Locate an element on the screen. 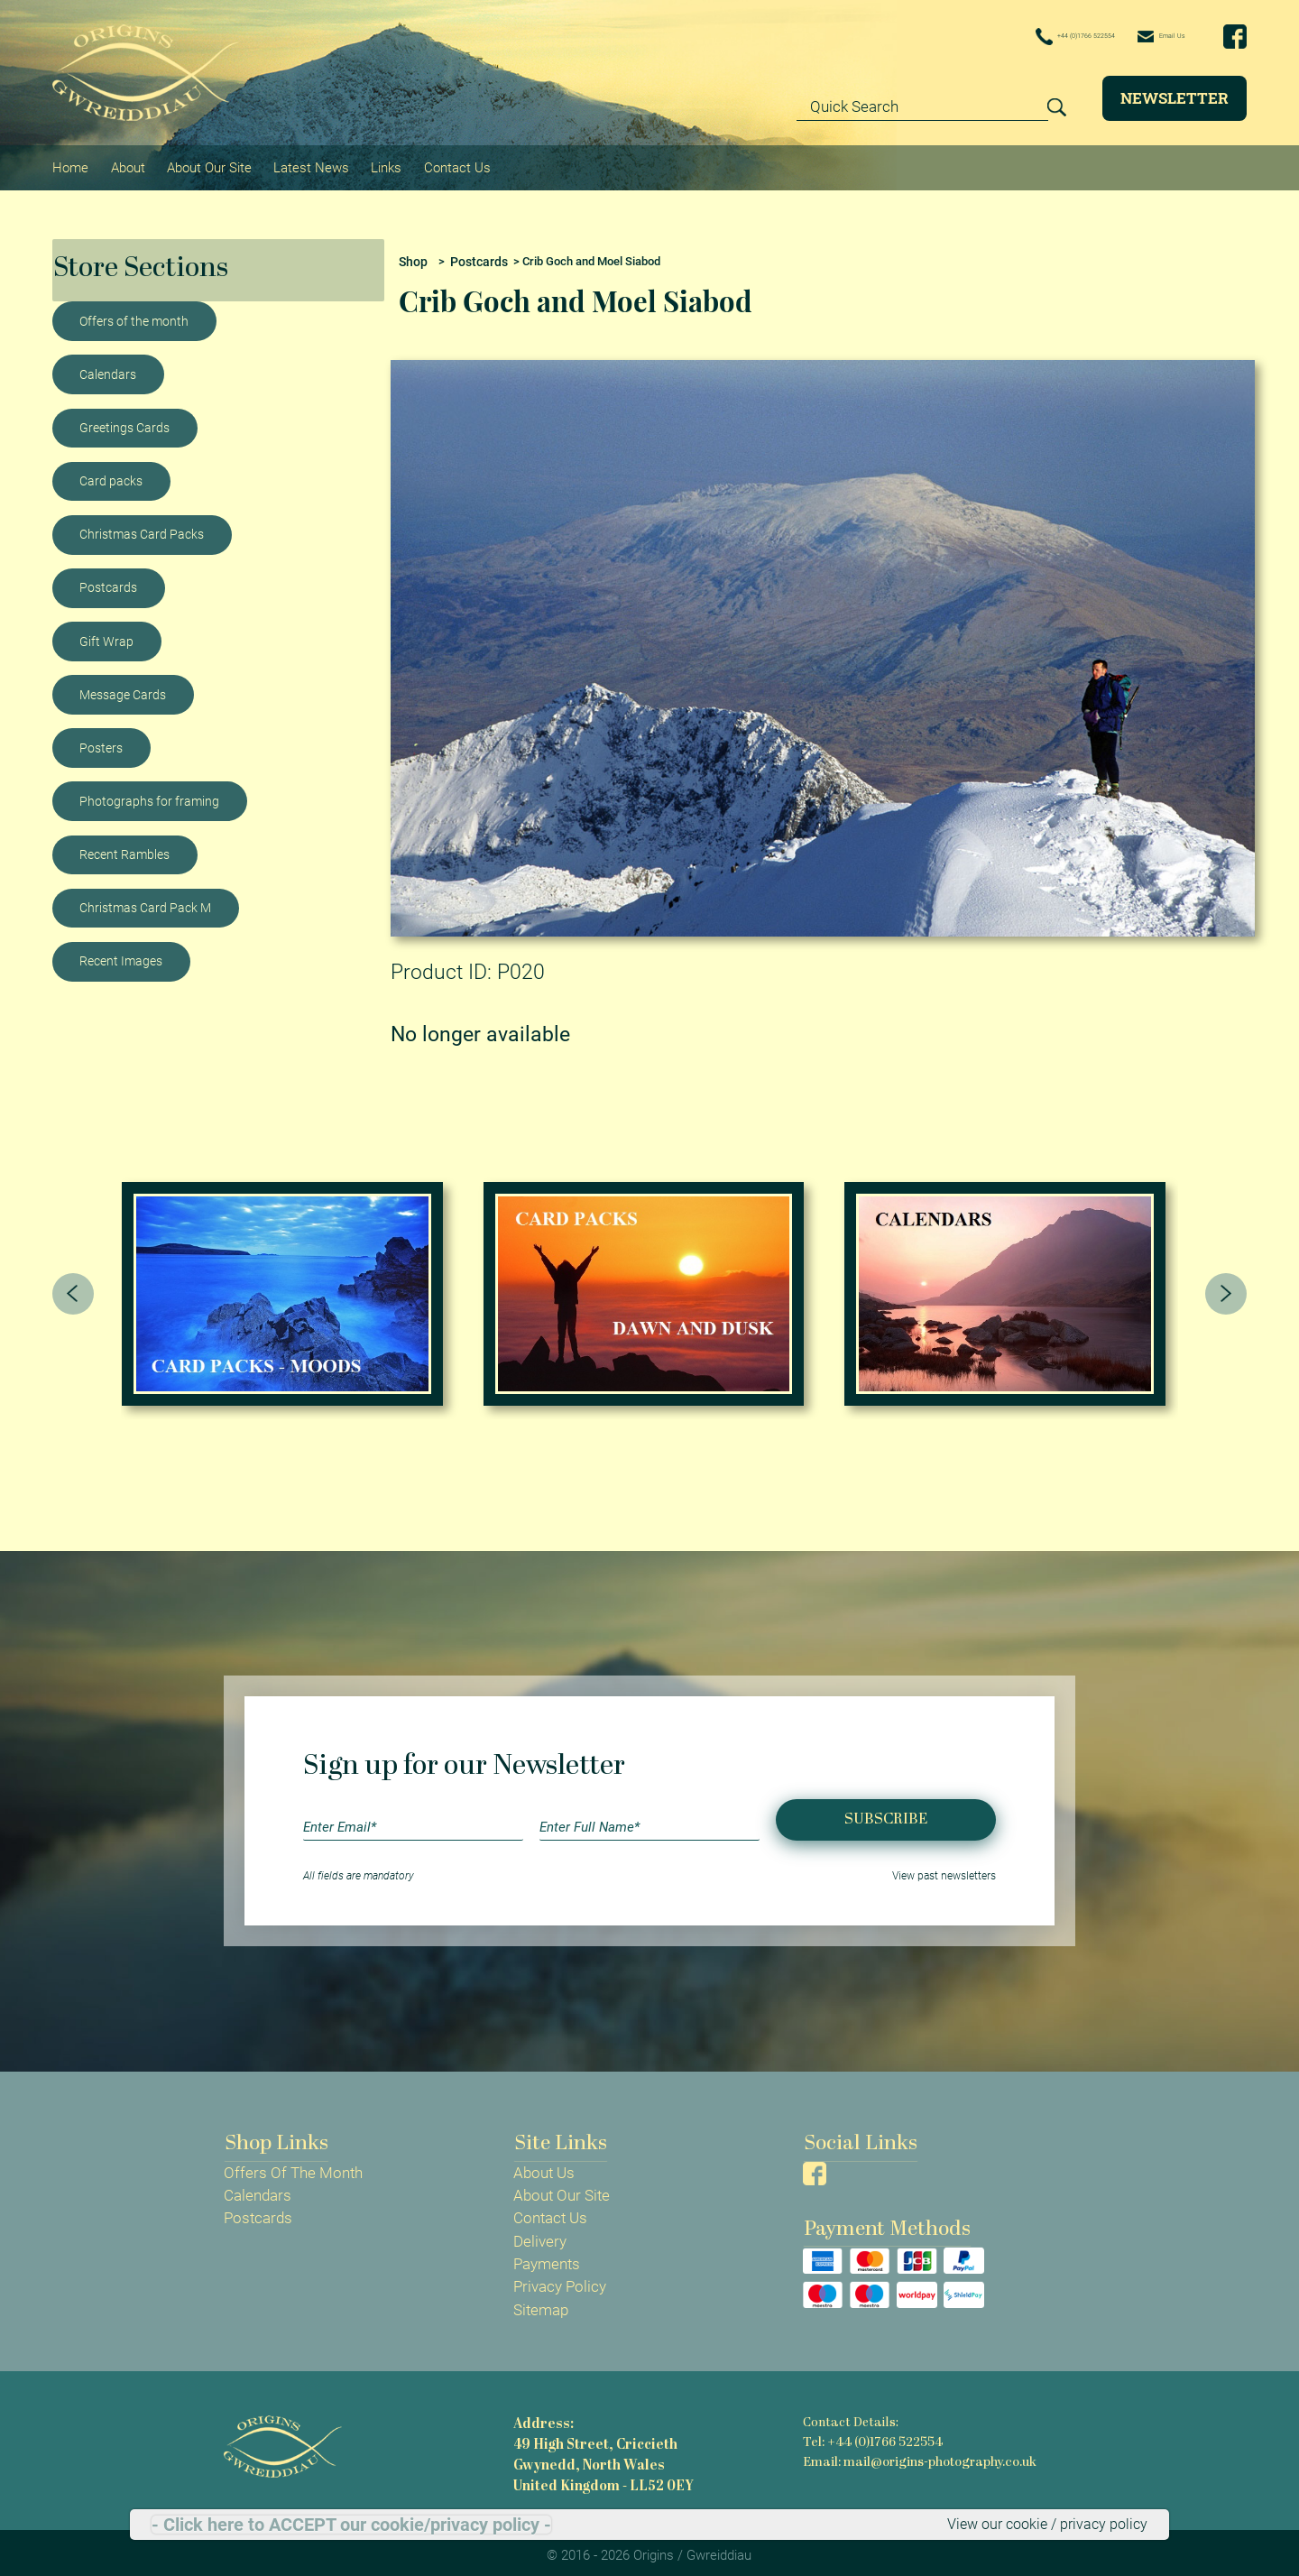 The width and height of the screenshot is (1299, 2576). Home is located at coordinates (70, 163).